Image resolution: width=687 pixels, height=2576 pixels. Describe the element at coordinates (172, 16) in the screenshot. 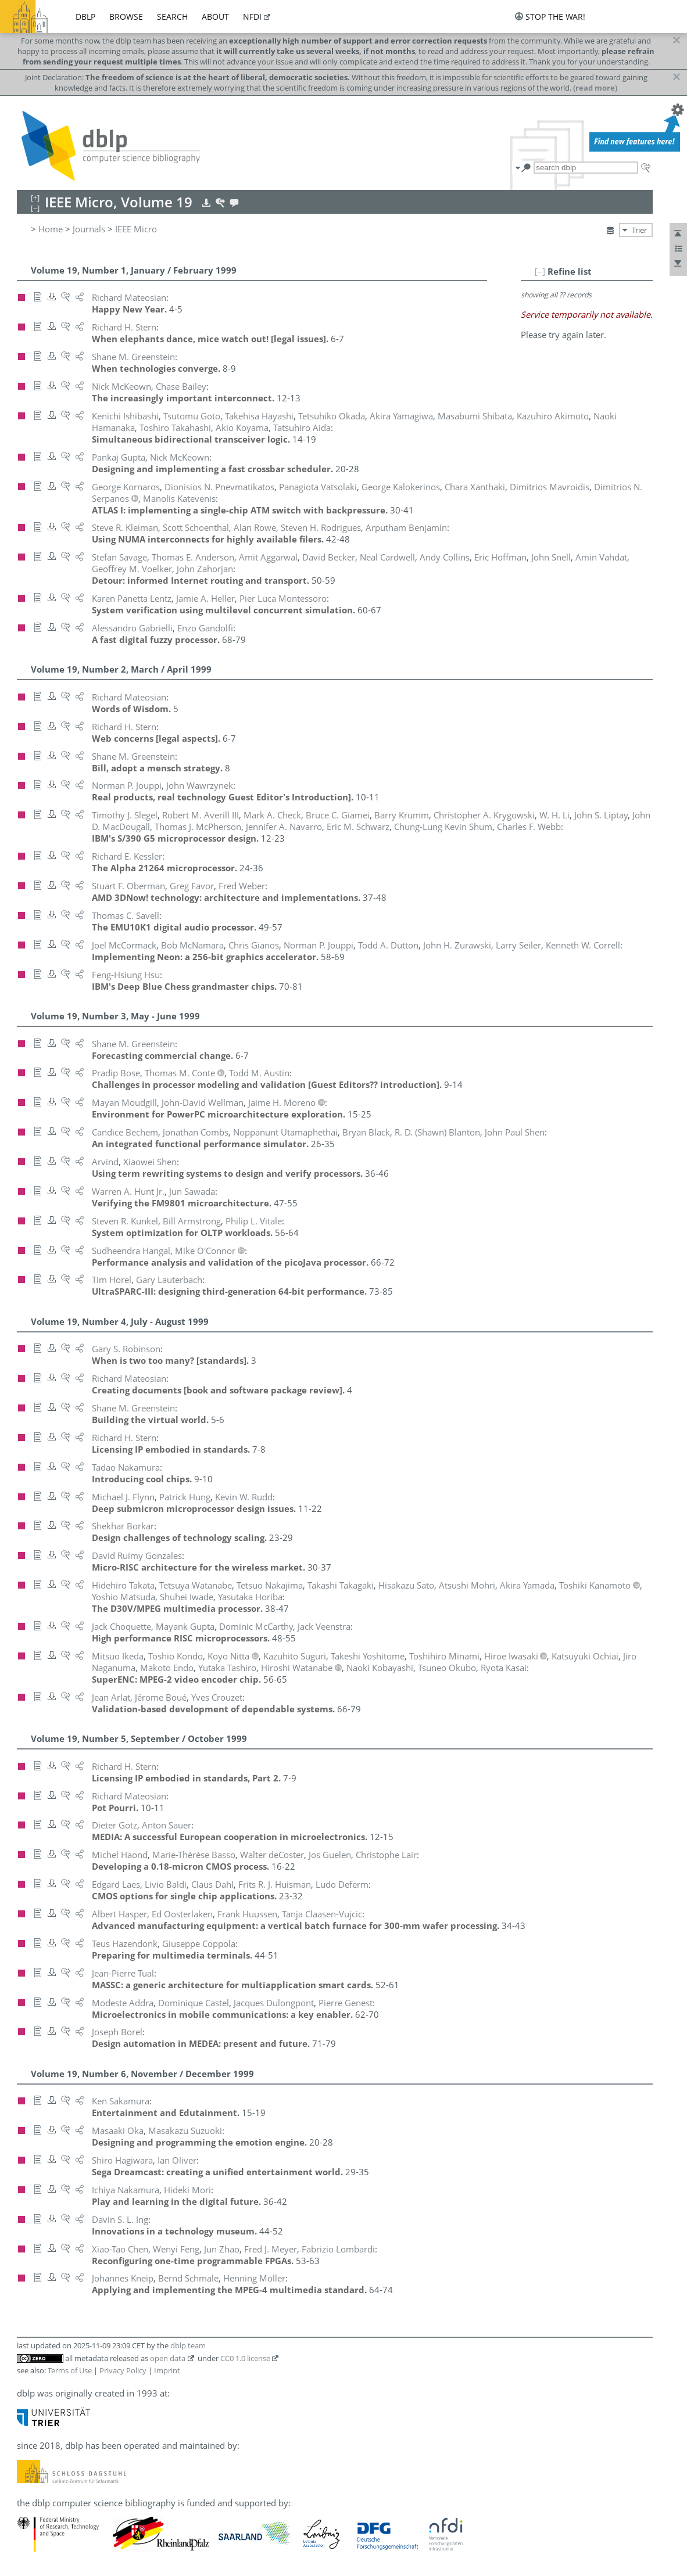

I see `search` at that location.